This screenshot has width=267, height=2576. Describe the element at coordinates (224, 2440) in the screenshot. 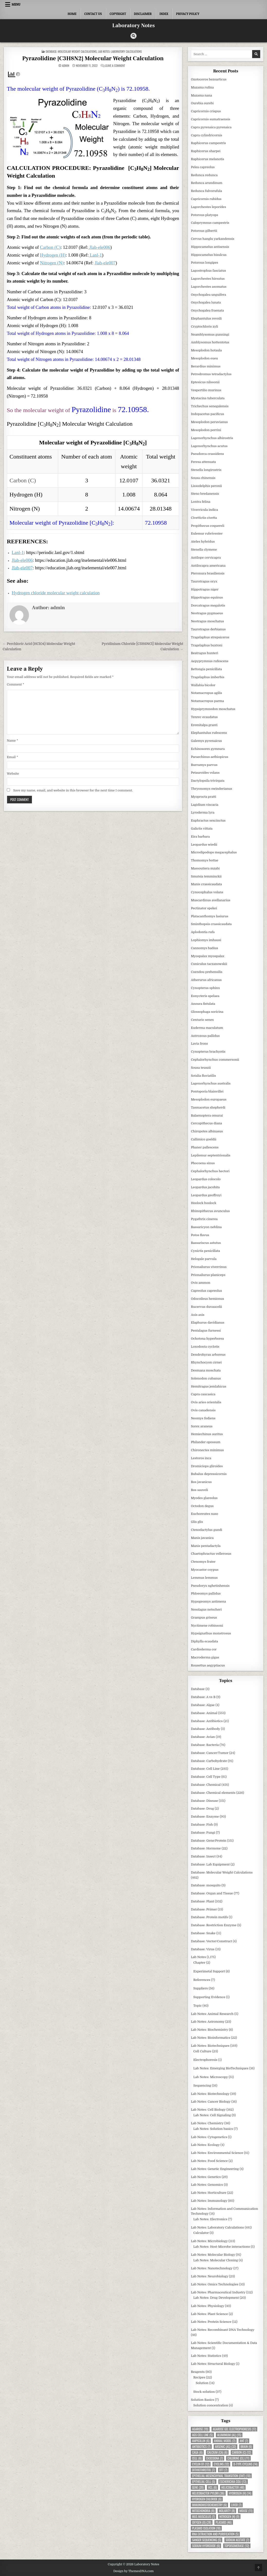

I see `animal model [animal model (7 items)]` at that location.